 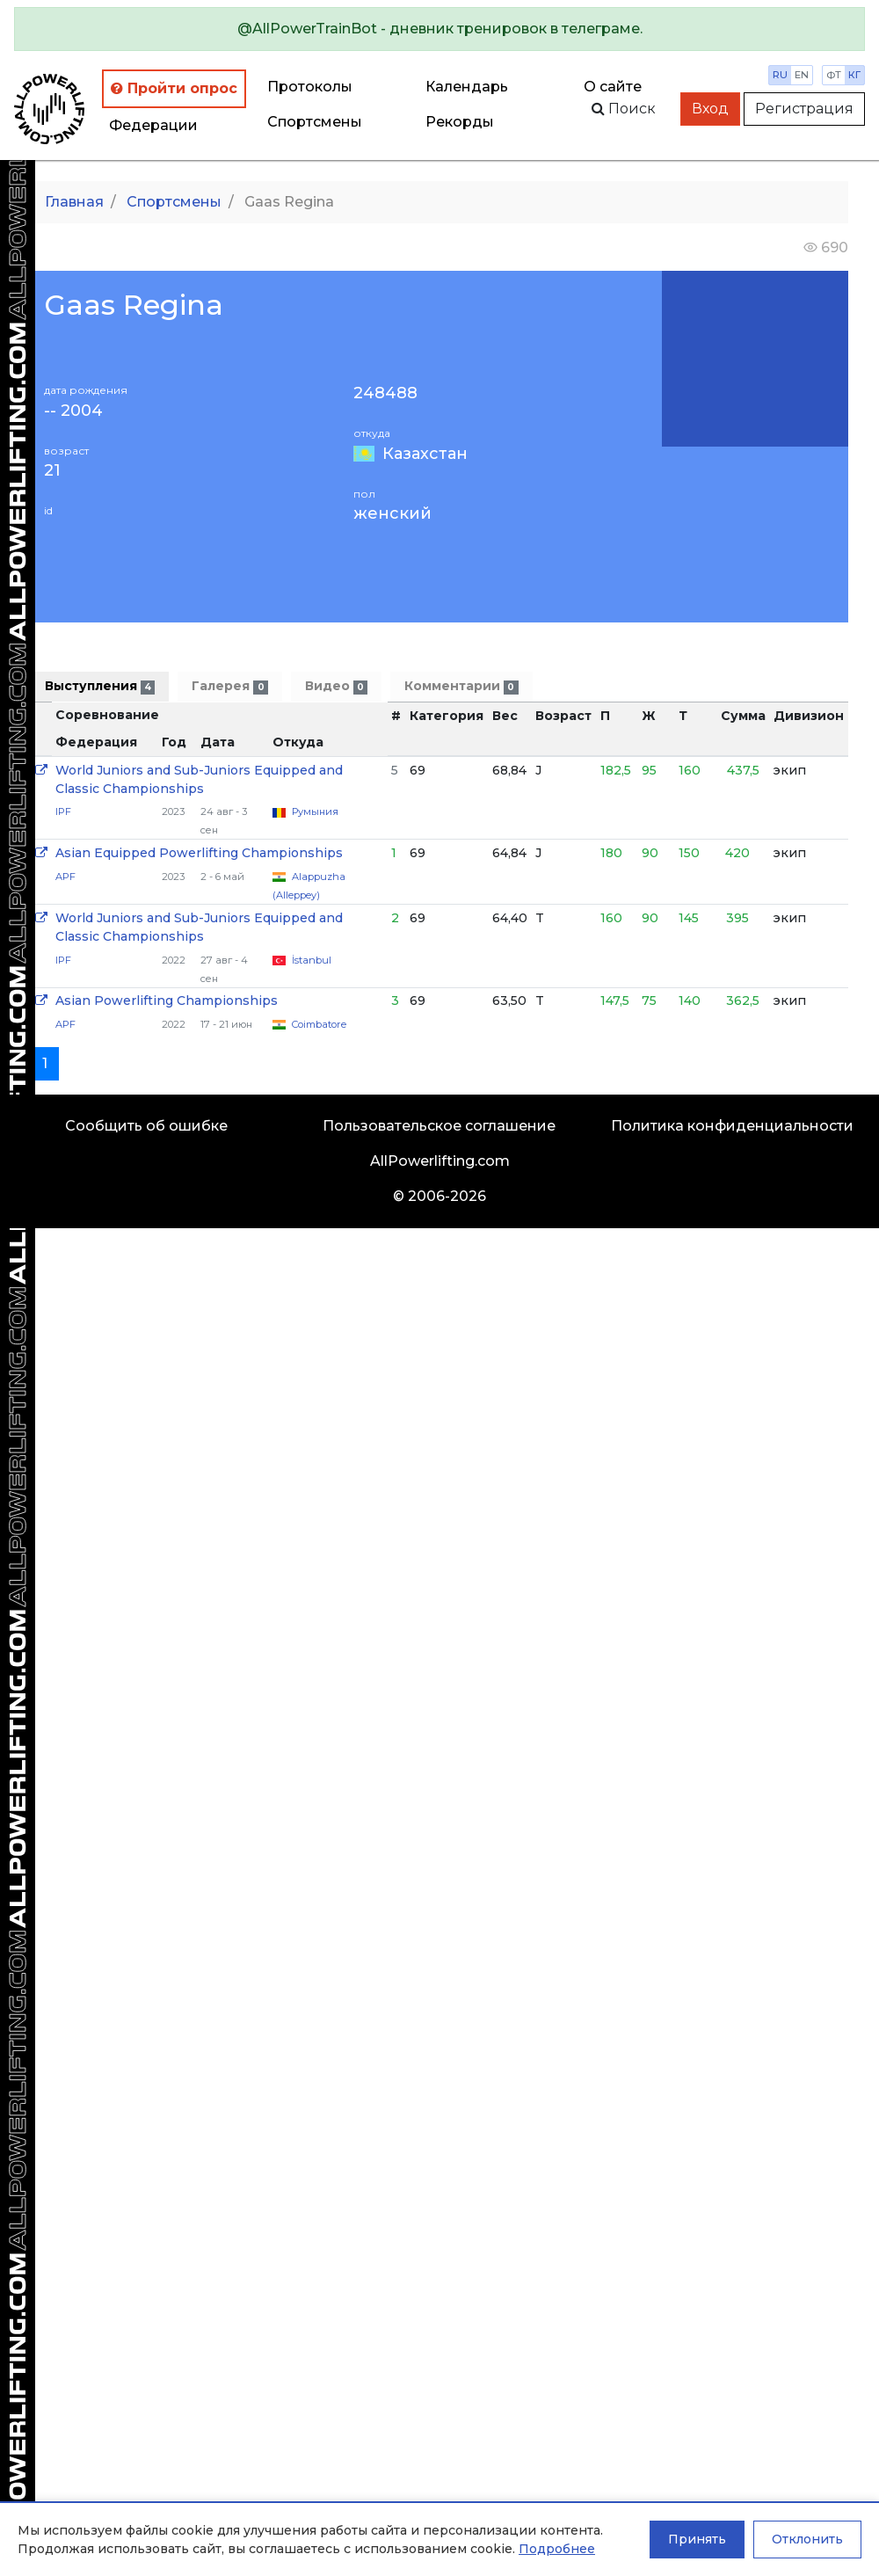 What do you see at coordinates (153, 125) in the screenshot?
I see `Федерации` at bounding box center [153, 125].